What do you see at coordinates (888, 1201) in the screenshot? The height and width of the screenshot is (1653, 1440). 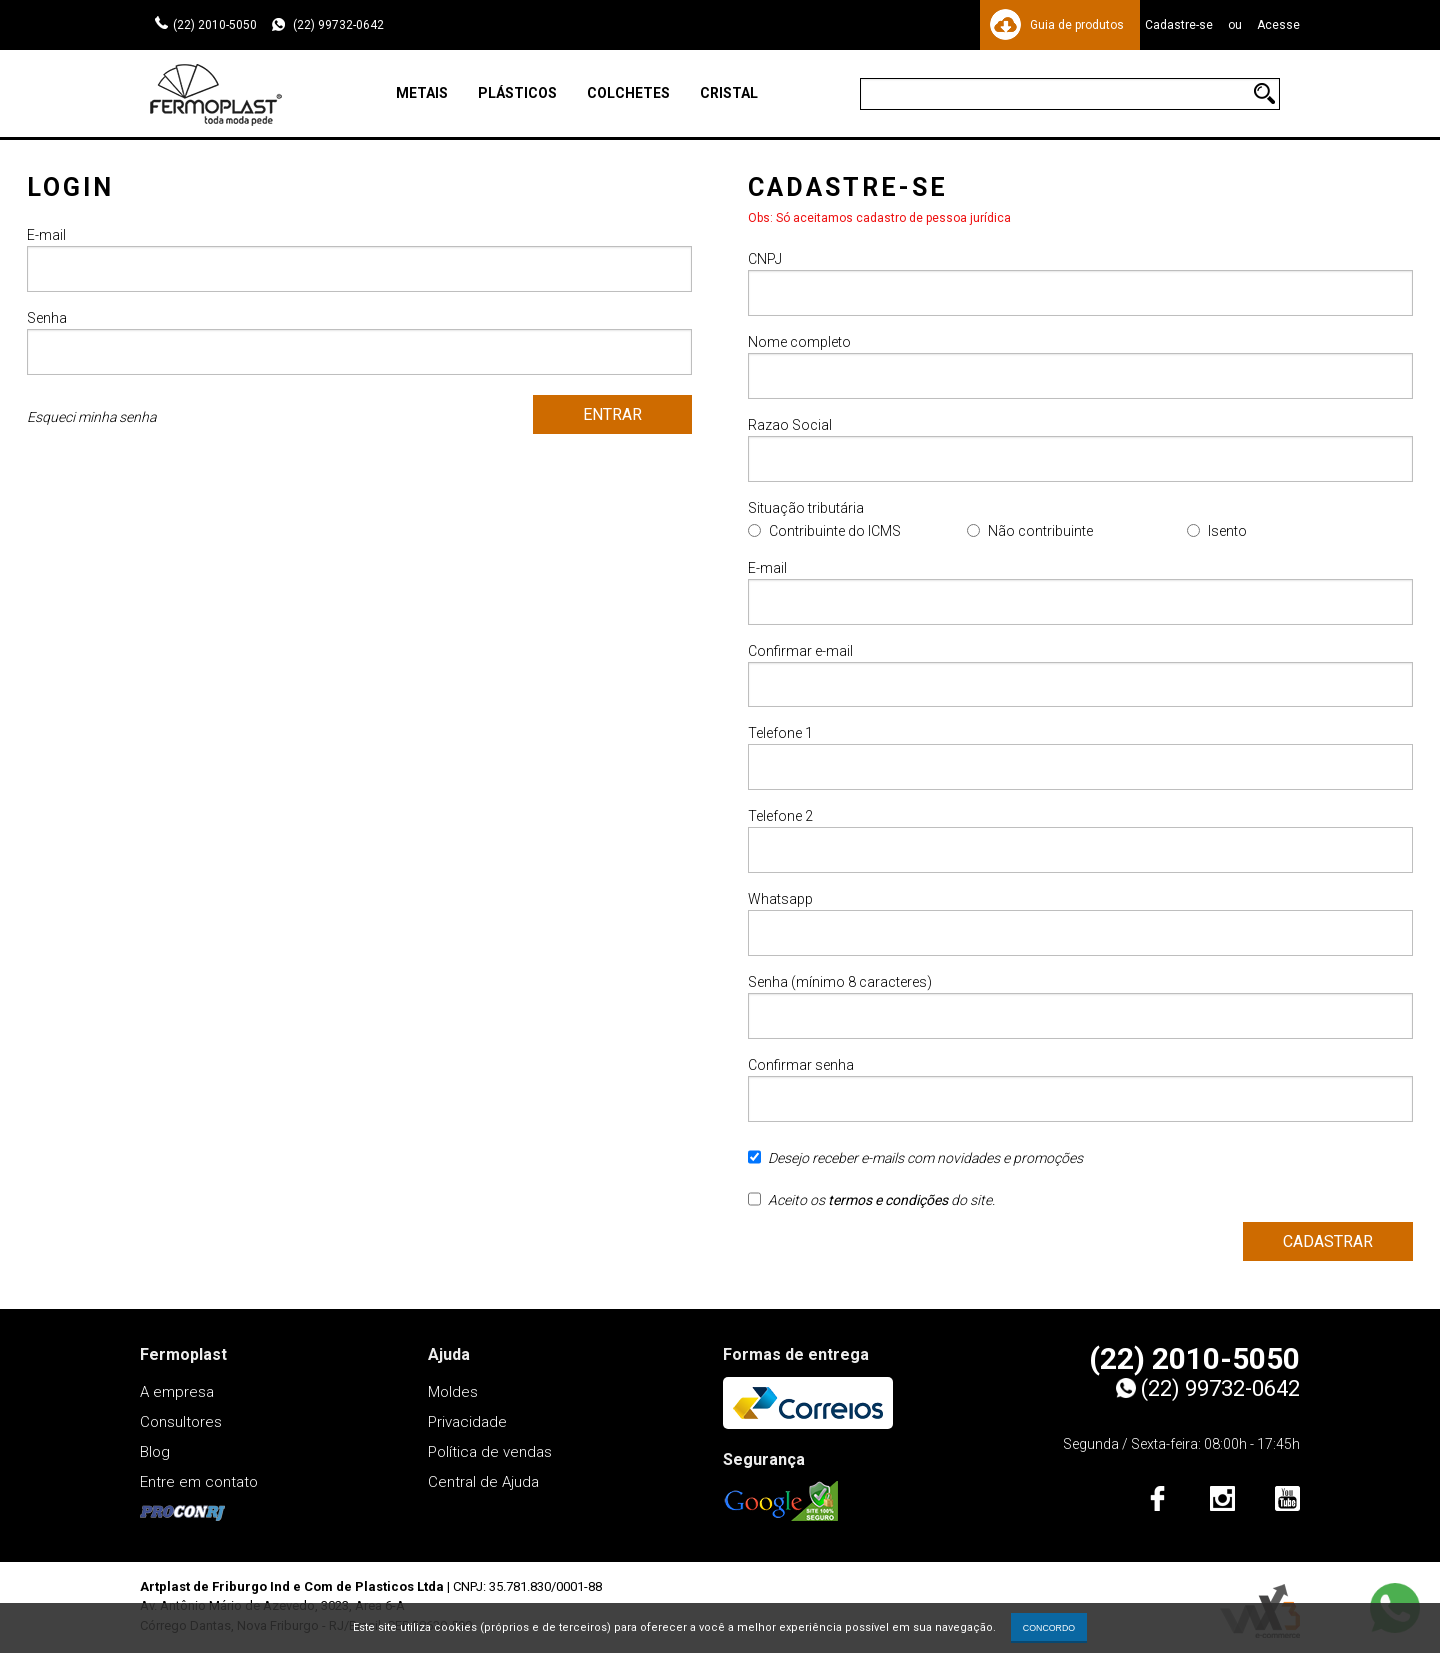 I see `termos e condições` at bounding box center [888, 1201].